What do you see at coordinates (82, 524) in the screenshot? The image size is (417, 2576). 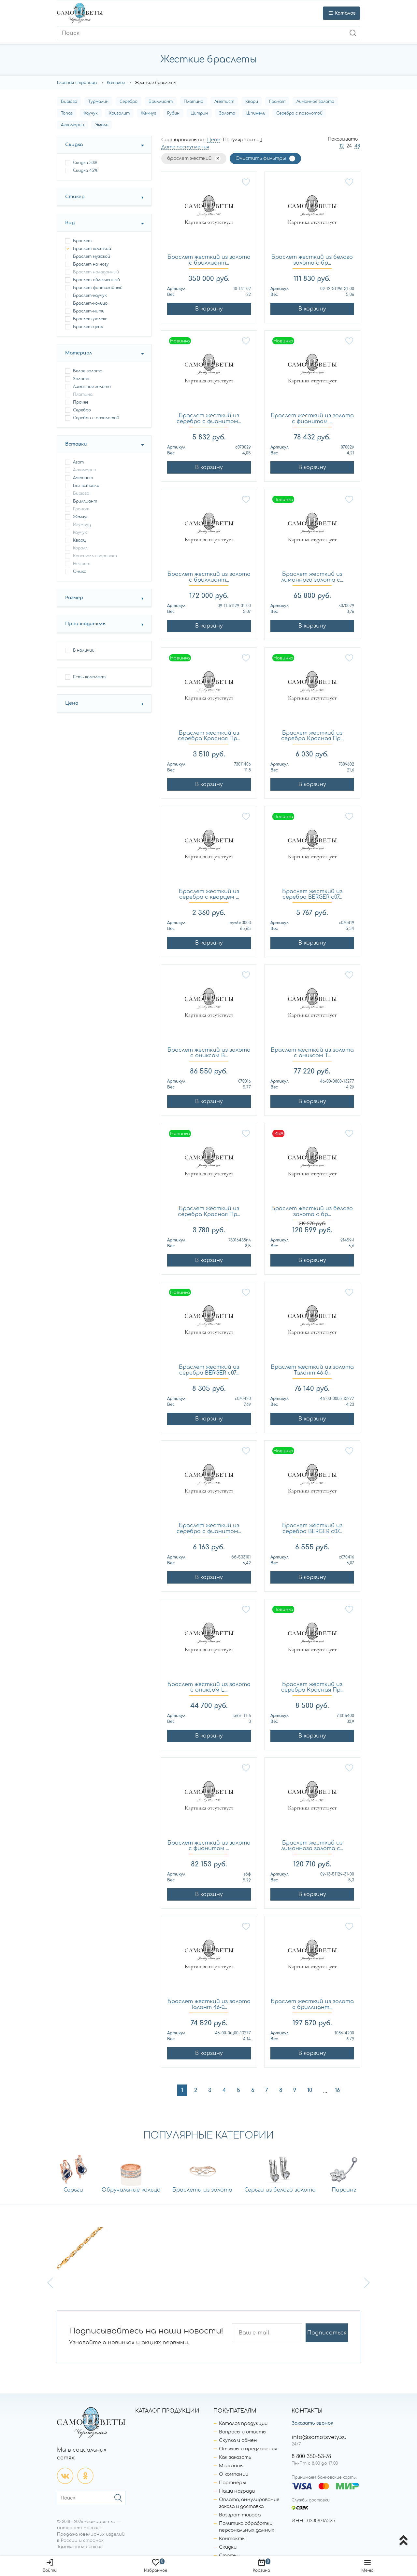 I see `Изумруд` at bounding box center [82, 524].